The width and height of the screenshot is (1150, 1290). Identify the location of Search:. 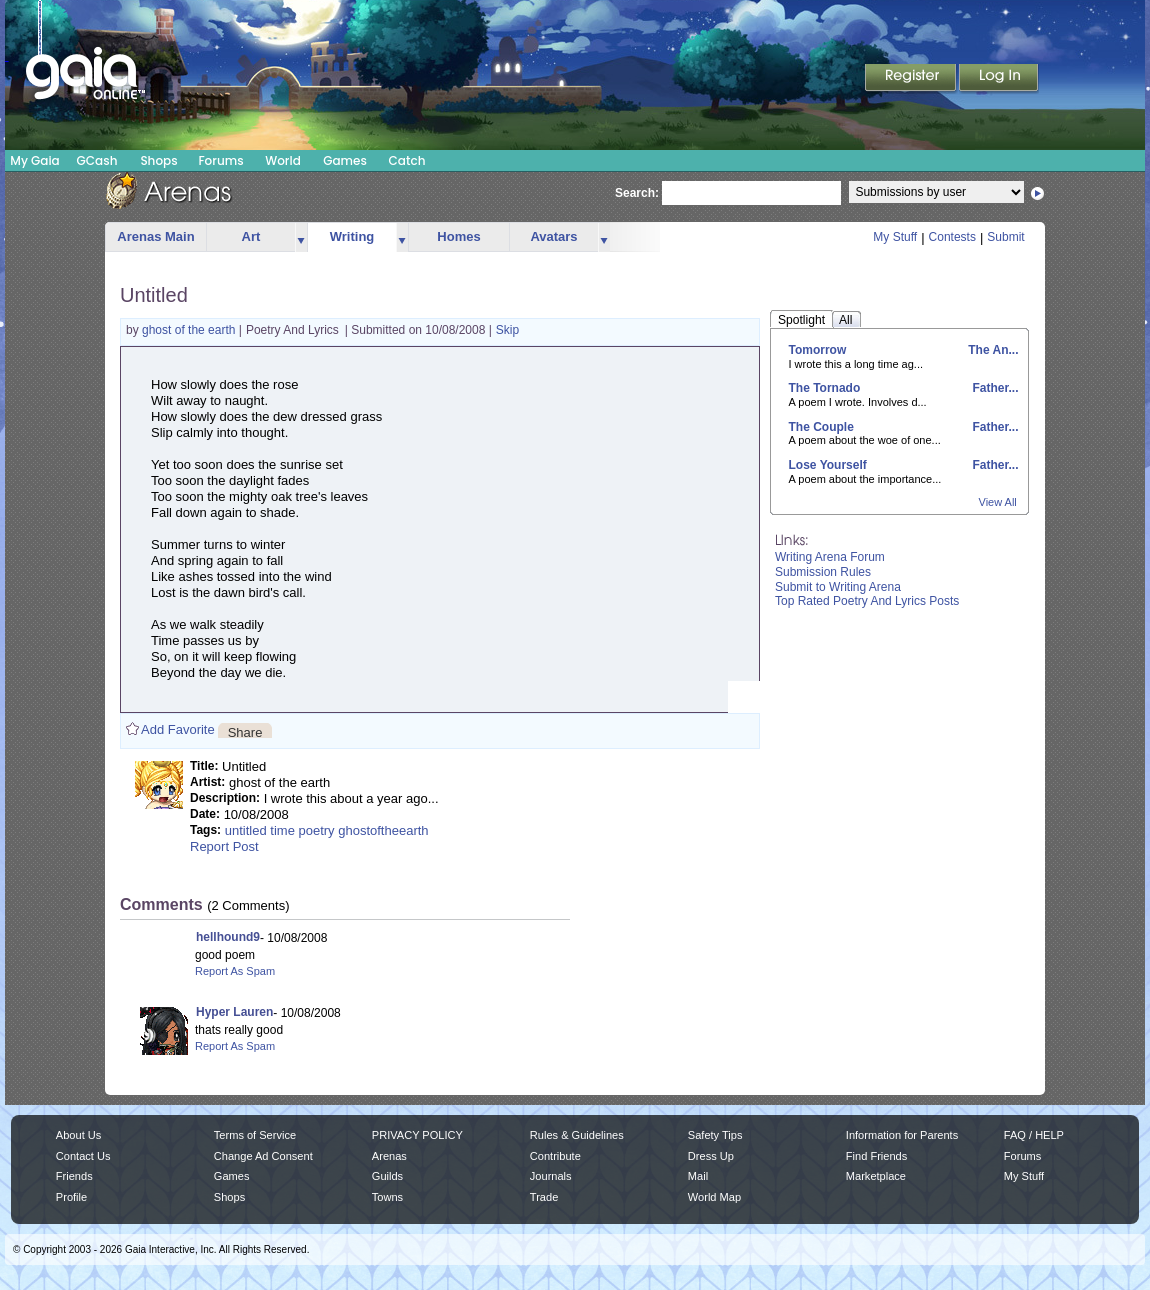
(637, 193).